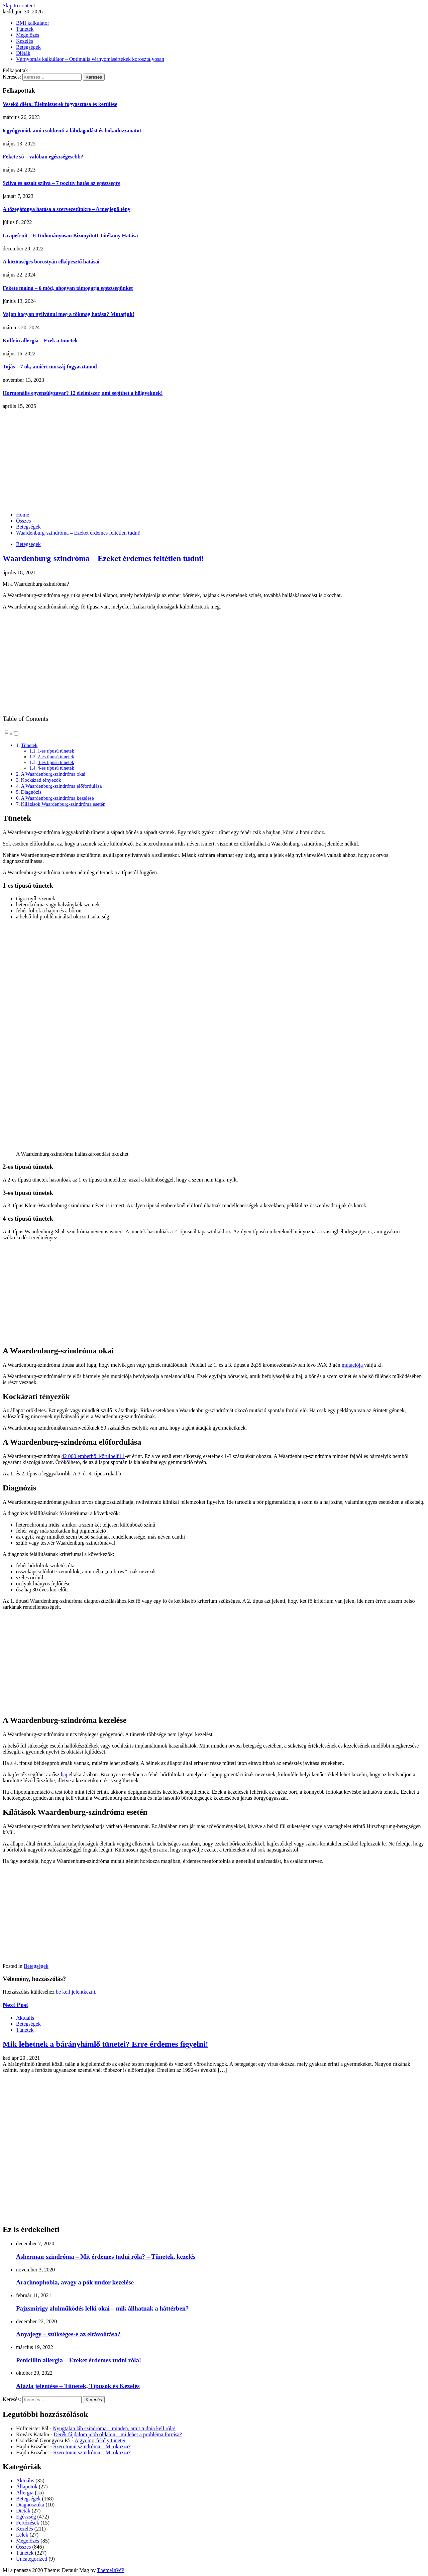  What do you see at coordinates (110, 2570) in the screenshot?
I see `ThemeInWP` at bounding box center [110, 2570].